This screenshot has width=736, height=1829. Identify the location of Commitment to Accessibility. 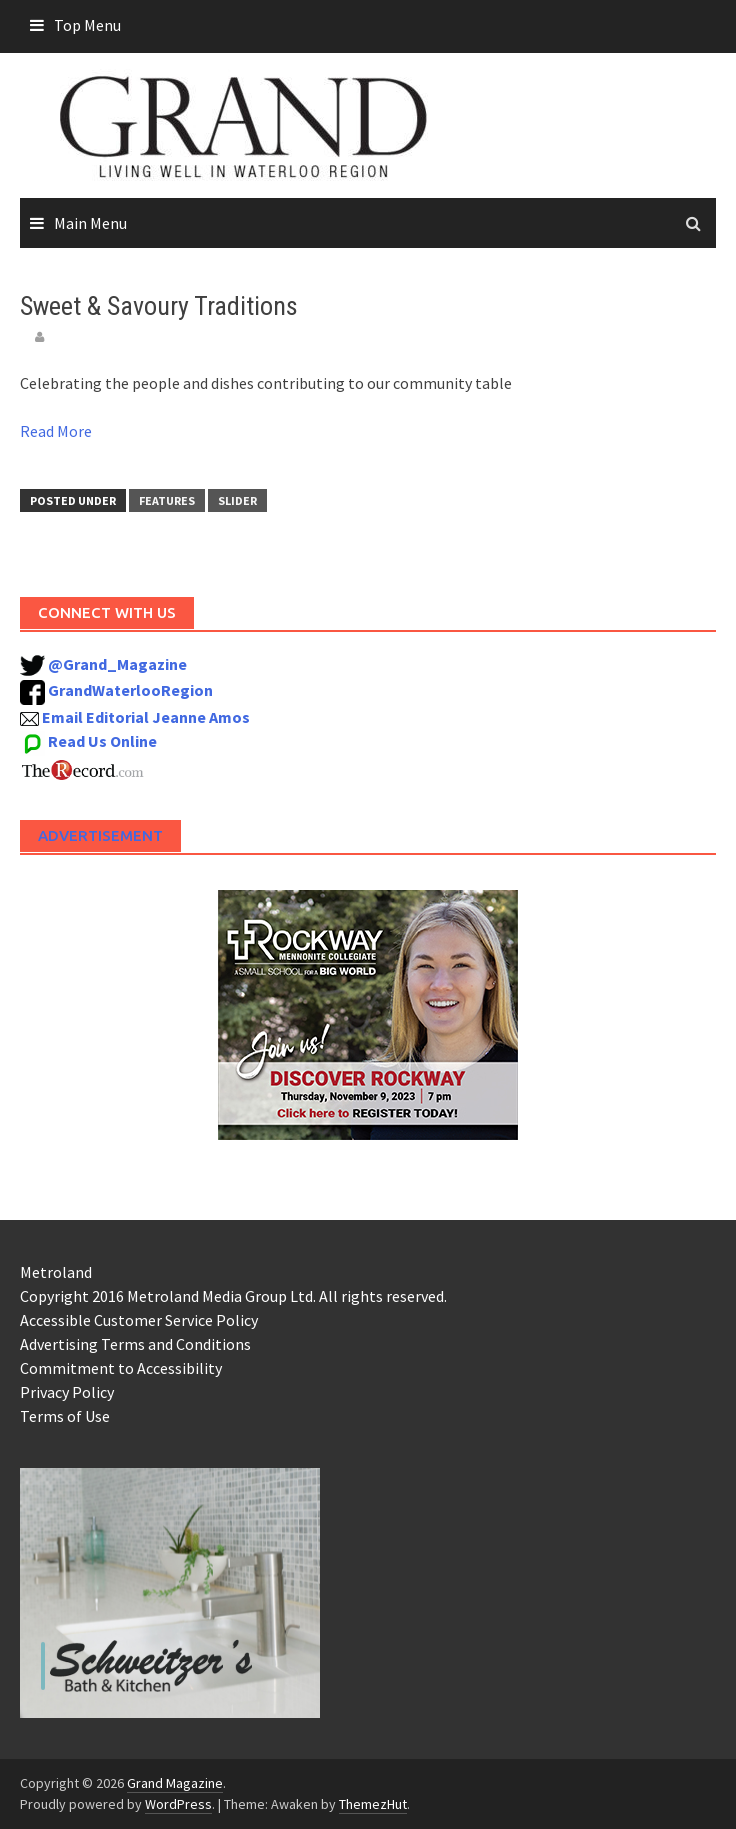
(121, 1368).